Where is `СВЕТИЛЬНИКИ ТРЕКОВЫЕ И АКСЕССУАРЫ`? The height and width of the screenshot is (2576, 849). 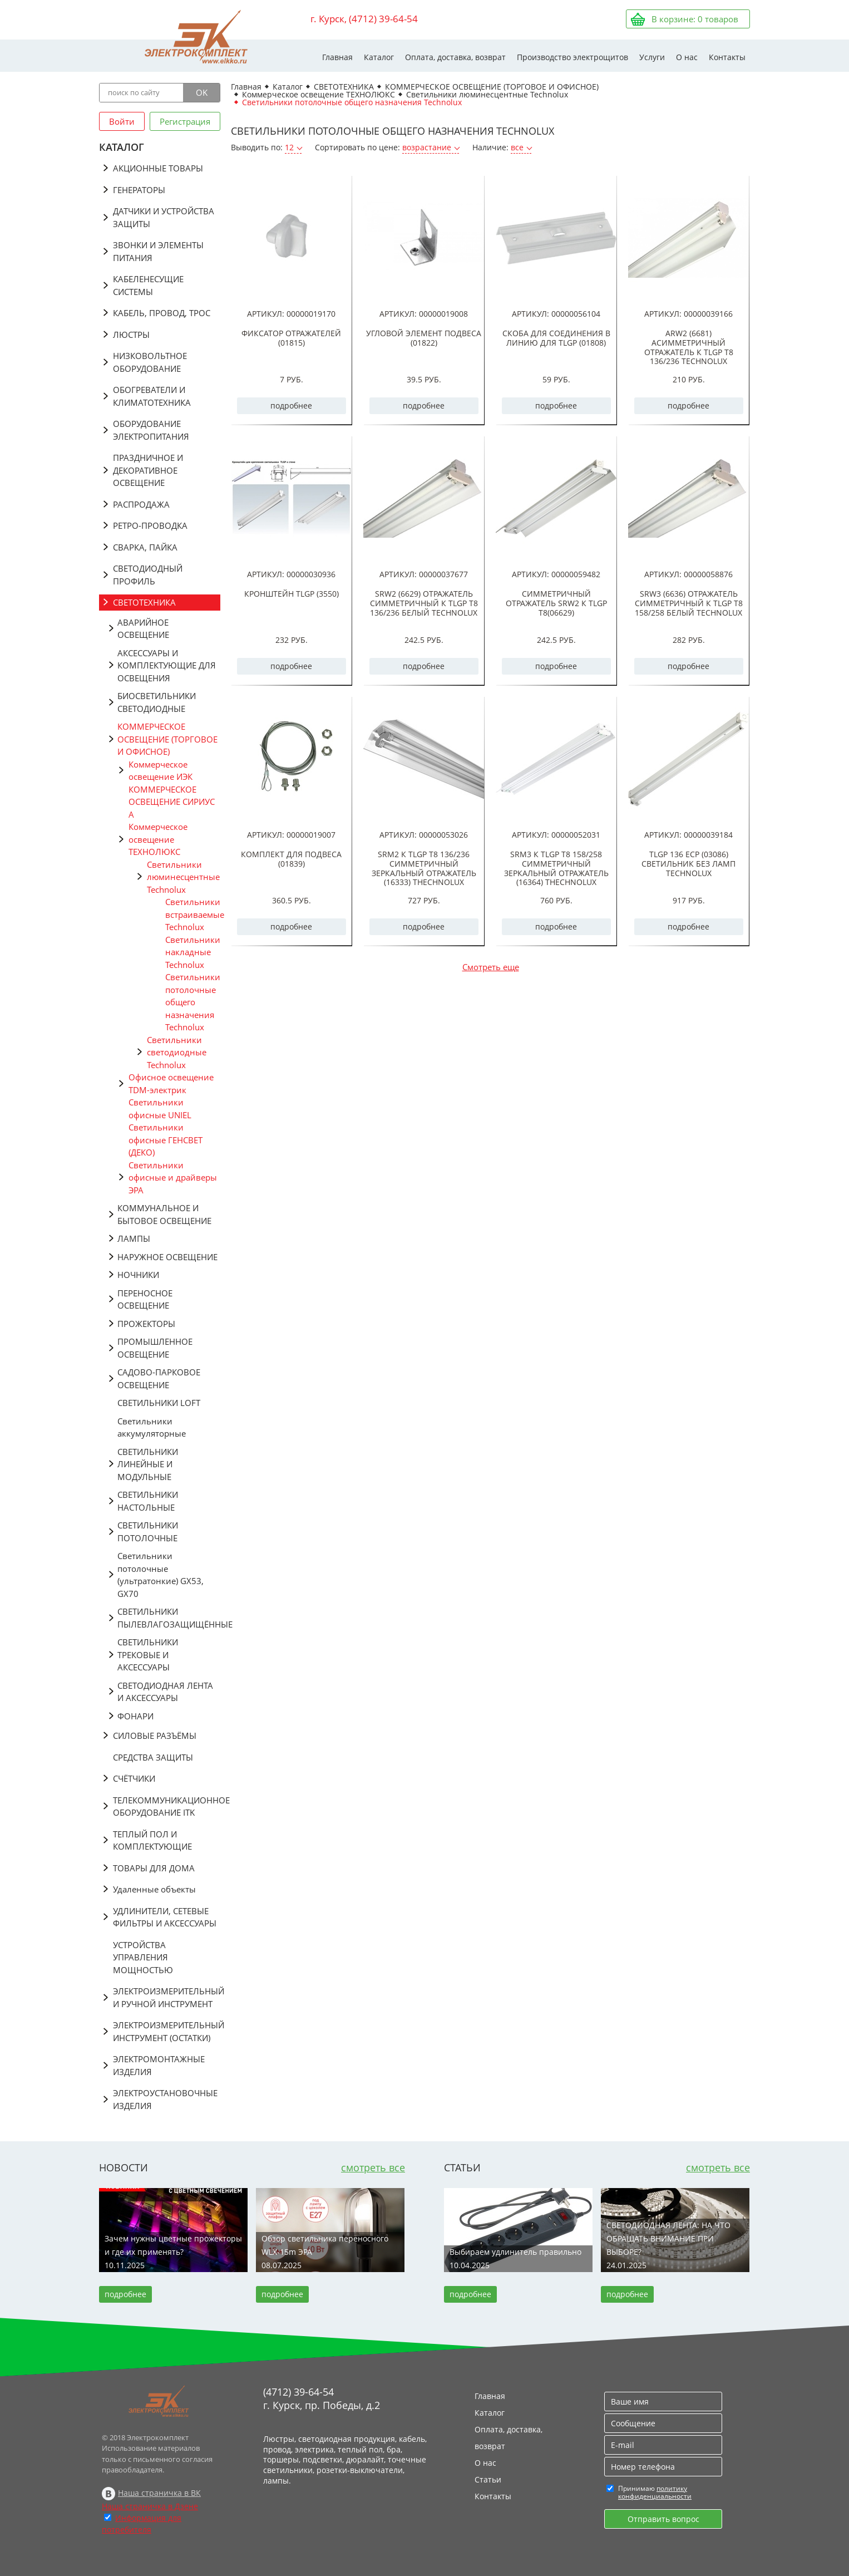 СВЕТИЛЬНИКИ ТРЕКОВЫЕ И АКСЕССУАРЫ is located at coordinates (147, 1654).